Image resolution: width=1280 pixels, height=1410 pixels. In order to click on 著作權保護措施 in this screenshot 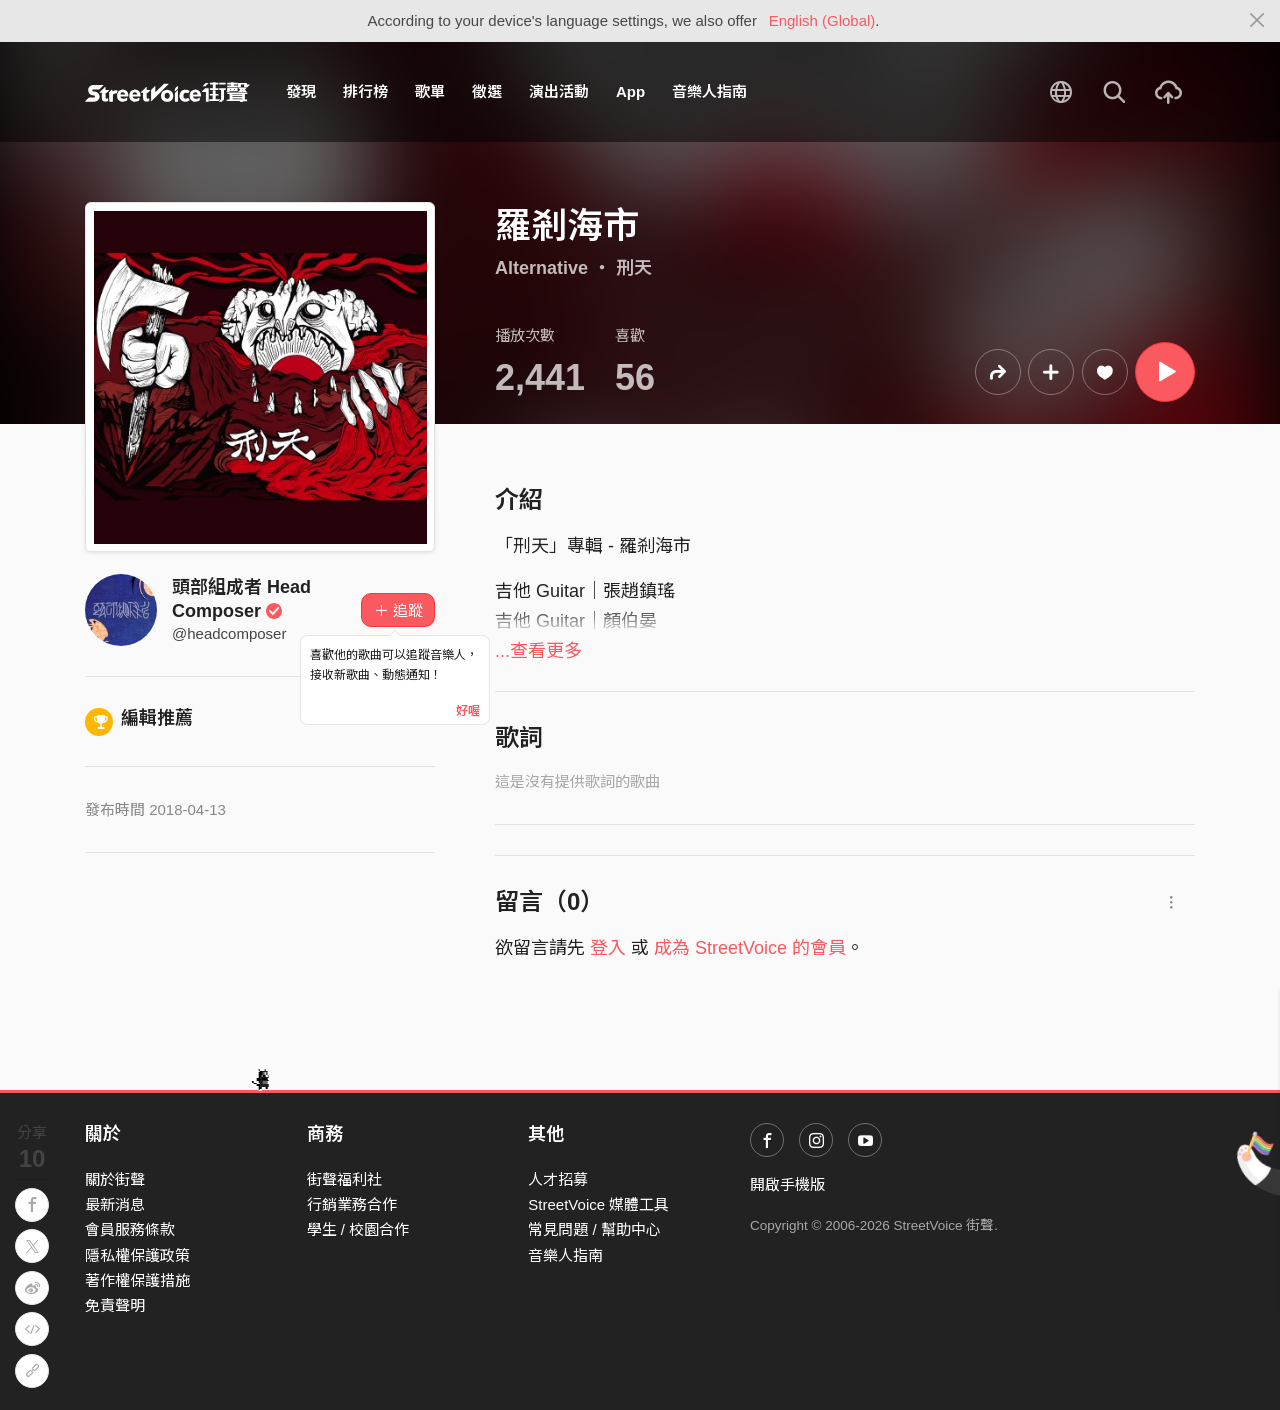, I will do `click(137, 1280)`.